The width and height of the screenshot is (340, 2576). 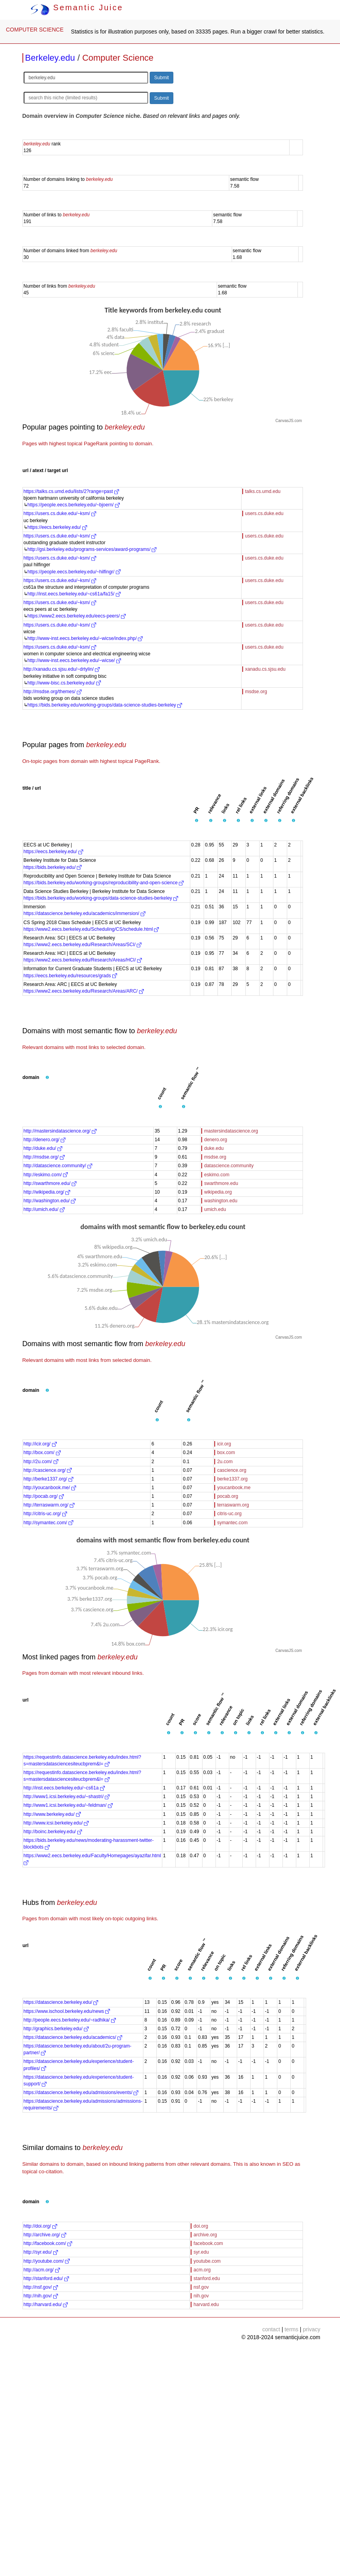 I want to click on http://youcanbook.me/, so click(x=50, y=1487).